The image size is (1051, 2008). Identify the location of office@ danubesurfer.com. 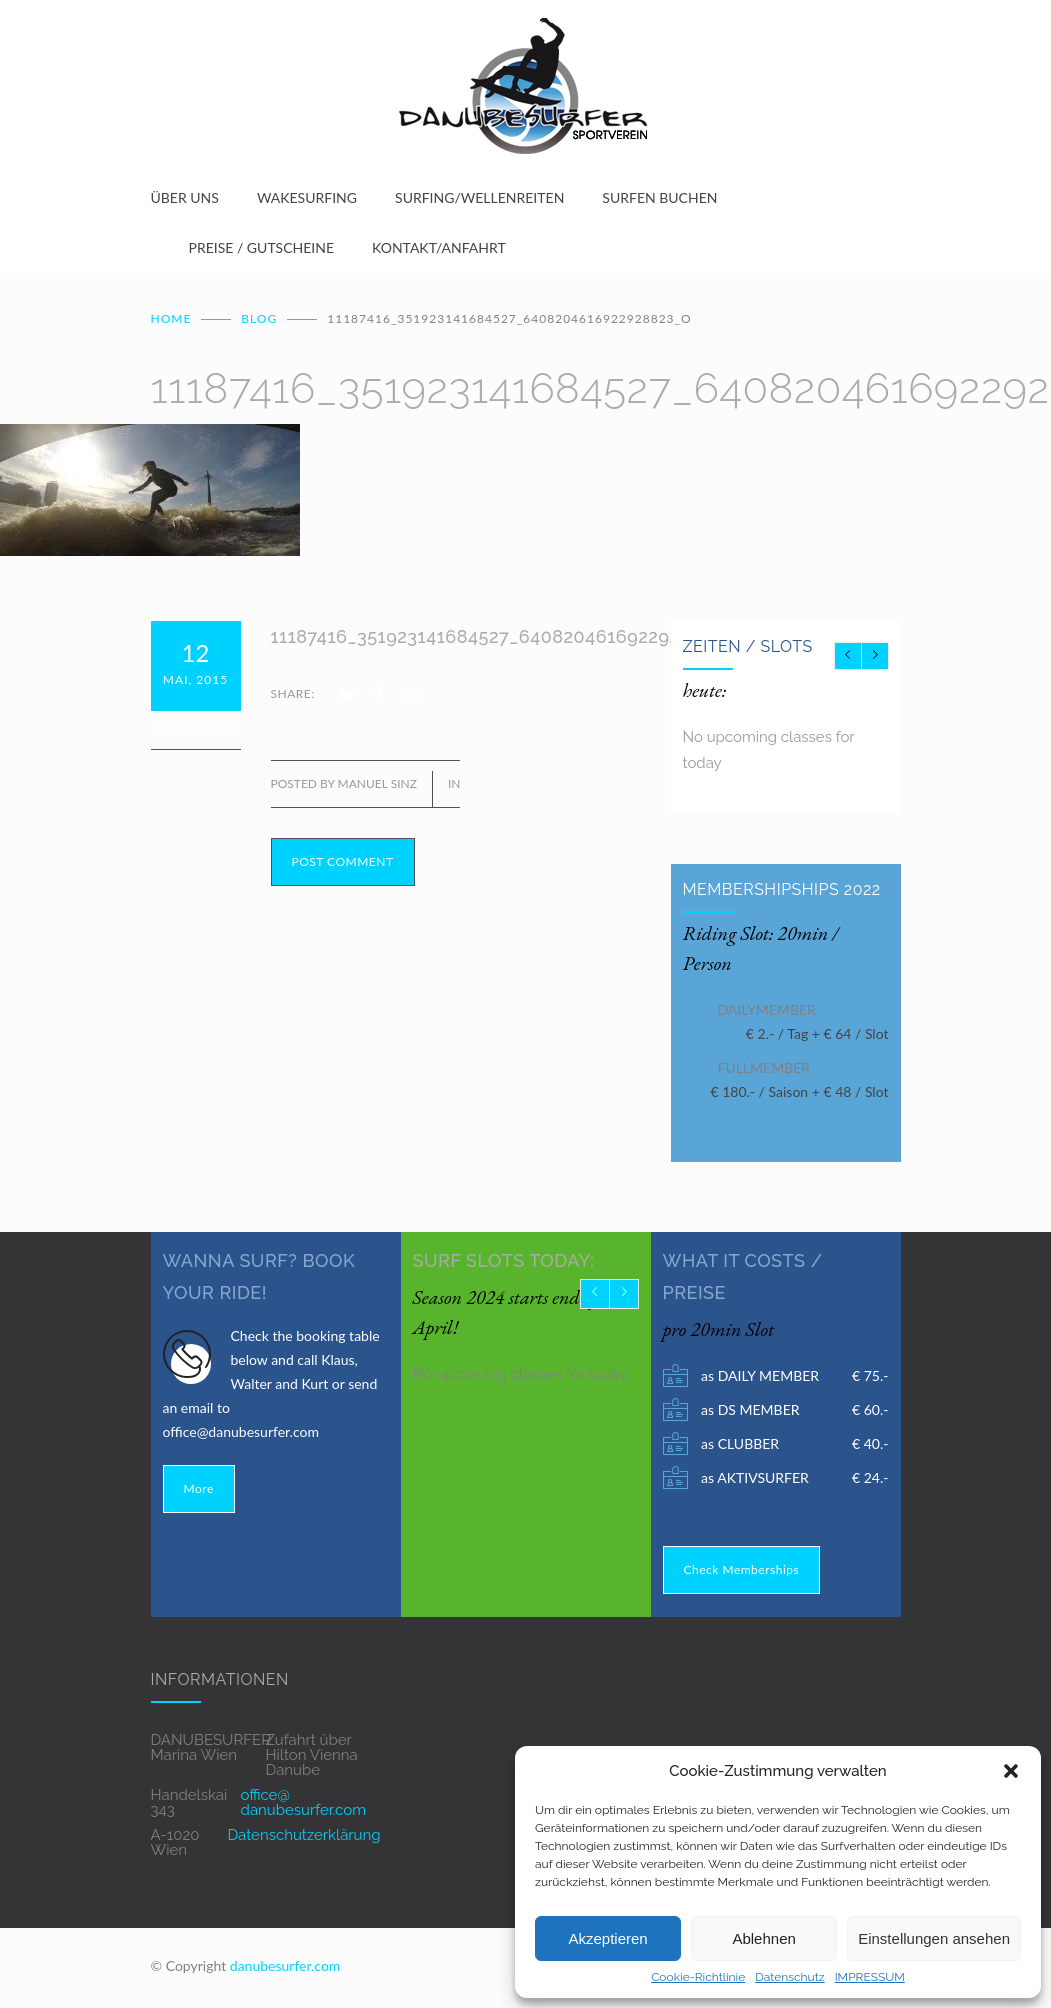
(303, 1802).